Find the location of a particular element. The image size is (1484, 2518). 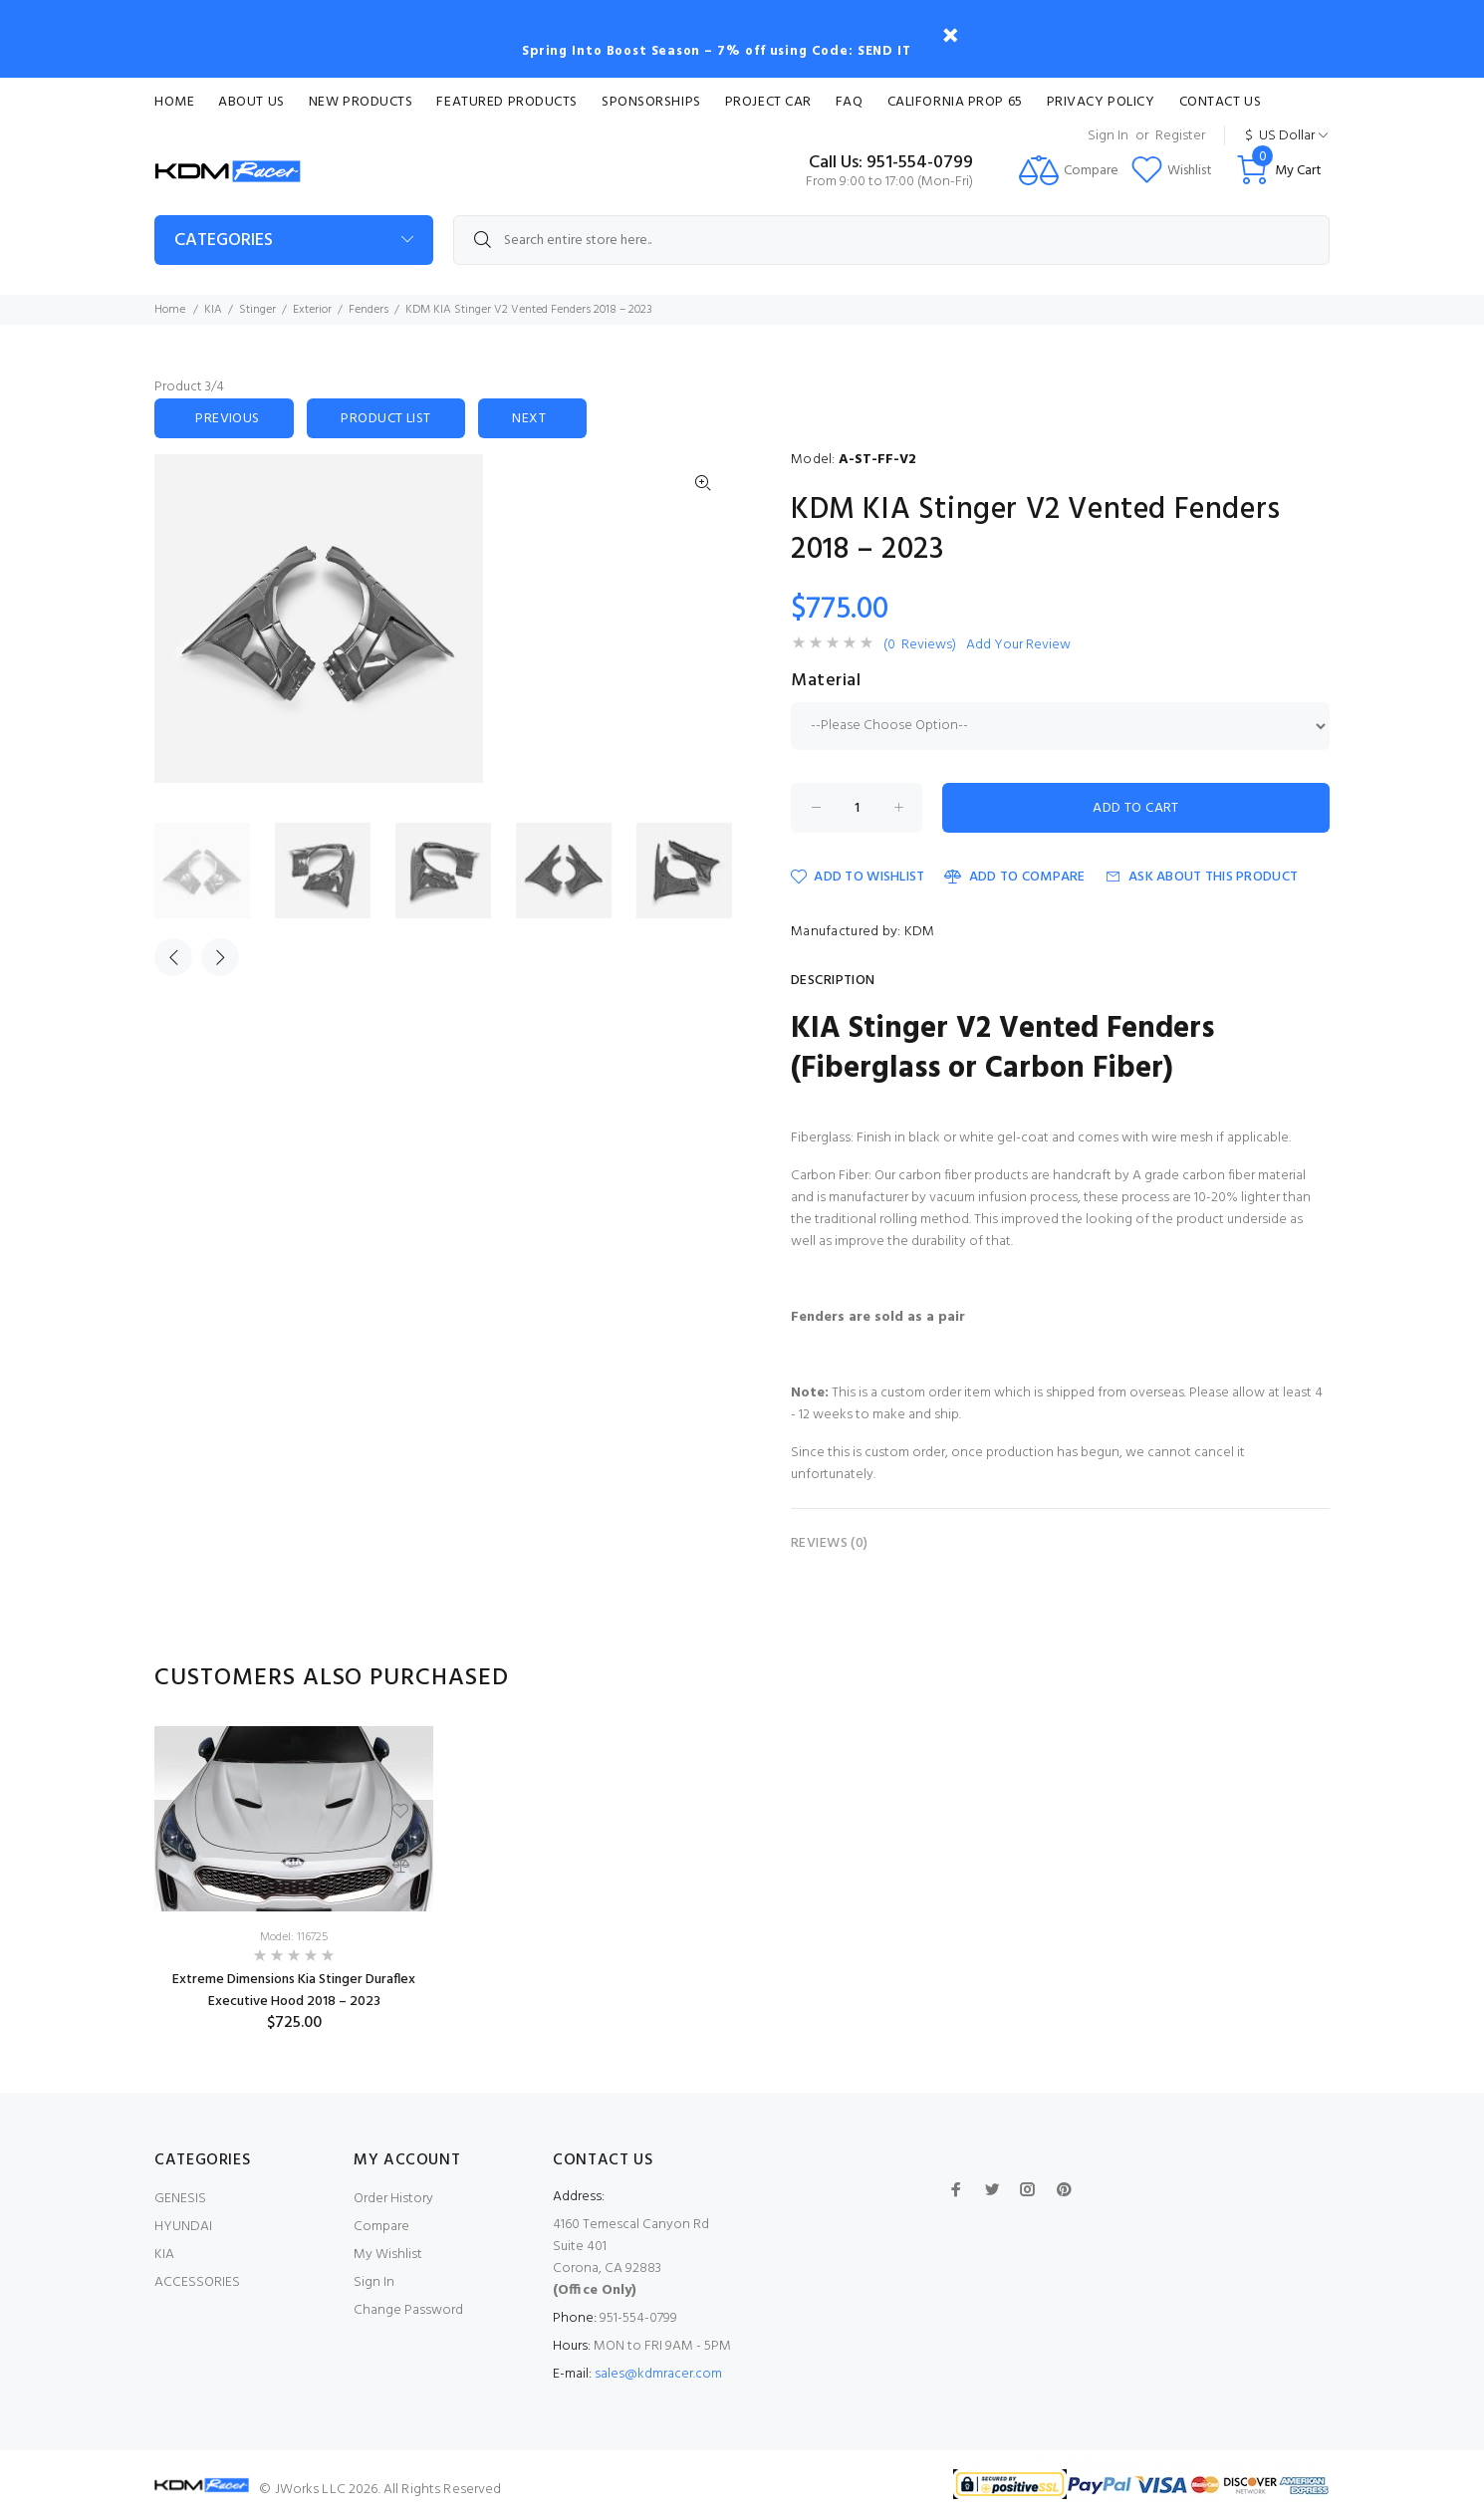

Material is located at coordinates (826, 681).